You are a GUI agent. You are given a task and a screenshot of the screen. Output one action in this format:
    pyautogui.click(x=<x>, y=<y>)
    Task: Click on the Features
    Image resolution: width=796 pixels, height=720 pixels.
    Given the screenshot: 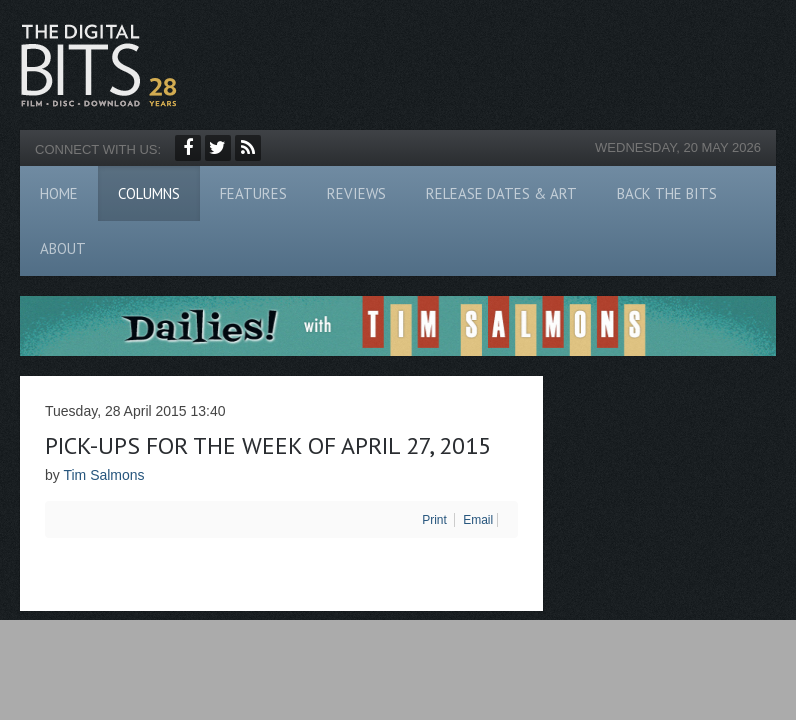 What is the action you would take?
    pyautogui.click(x=253, y=193)
    